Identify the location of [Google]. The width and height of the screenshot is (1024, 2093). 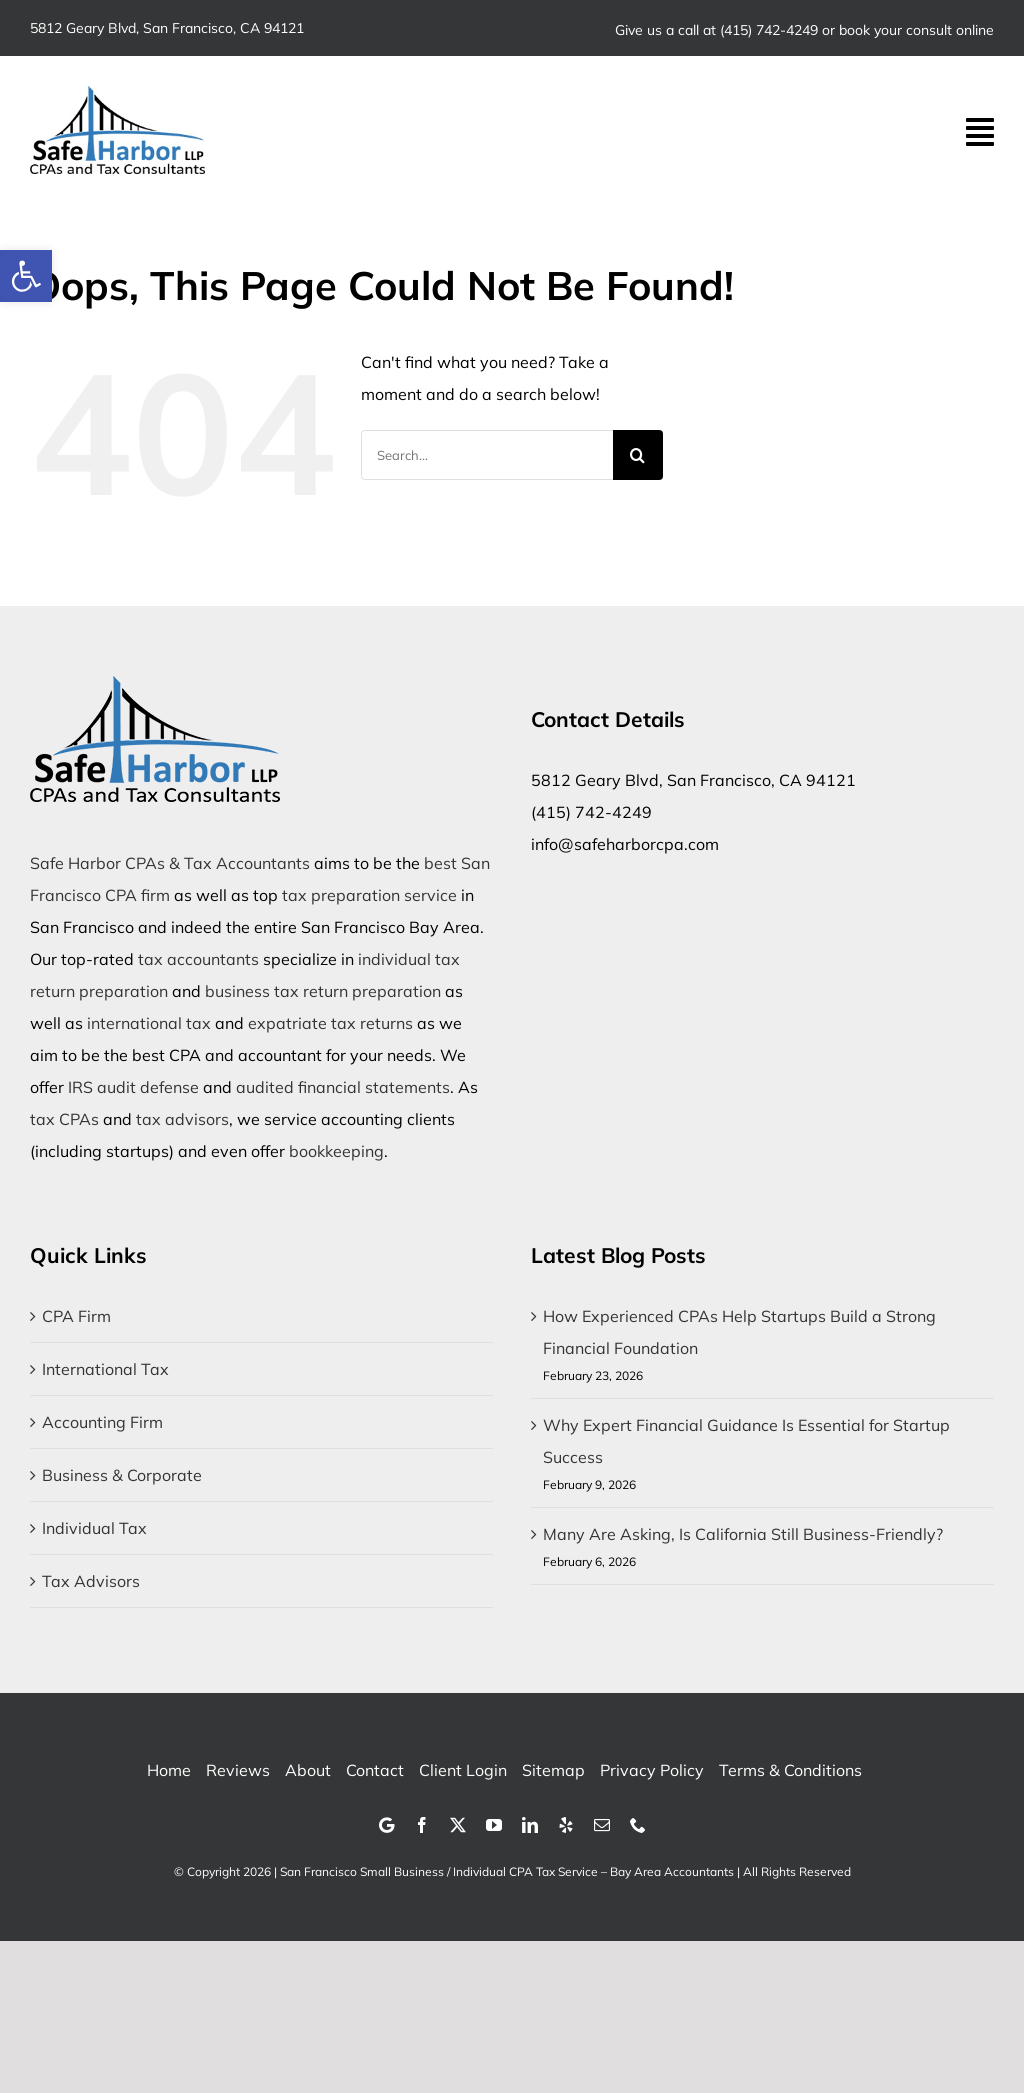
(386, 1825).